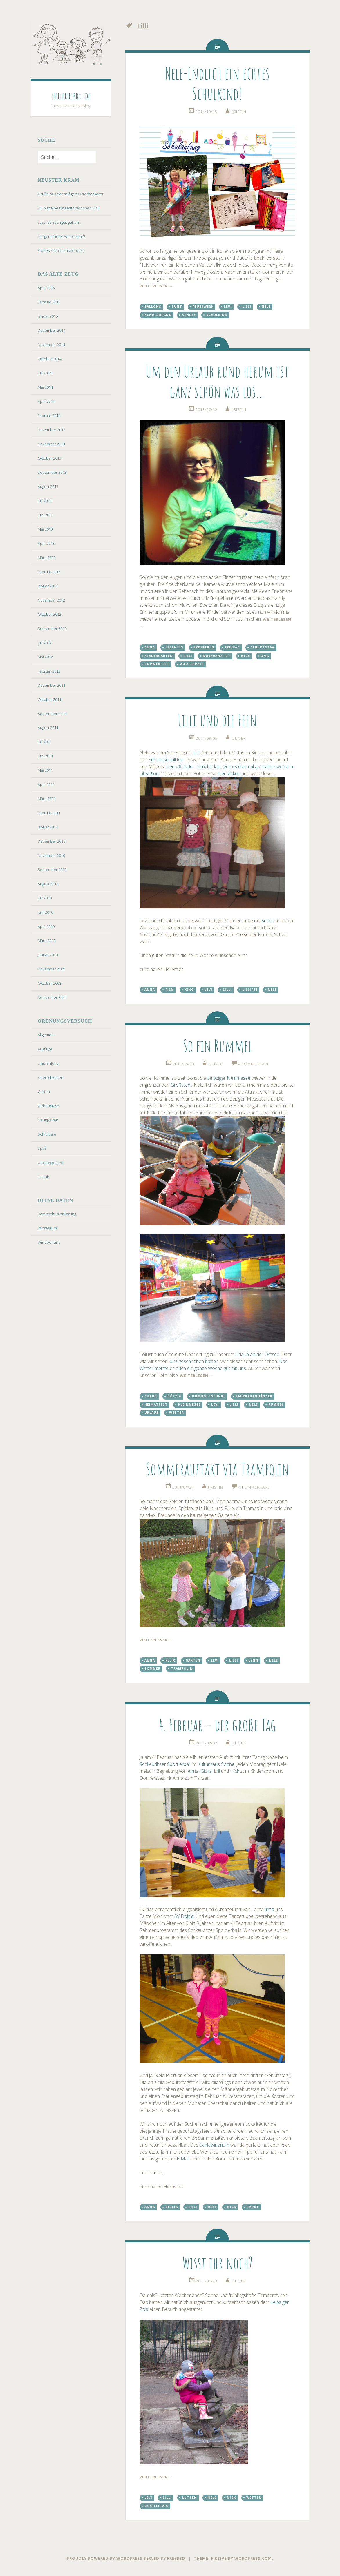 Image resolution: width=340 pixels, height=2576 pixels. What do you see at coordinates (46, 287) in the screenshot?
I see `April 2015` at bounding box center [46, 287].